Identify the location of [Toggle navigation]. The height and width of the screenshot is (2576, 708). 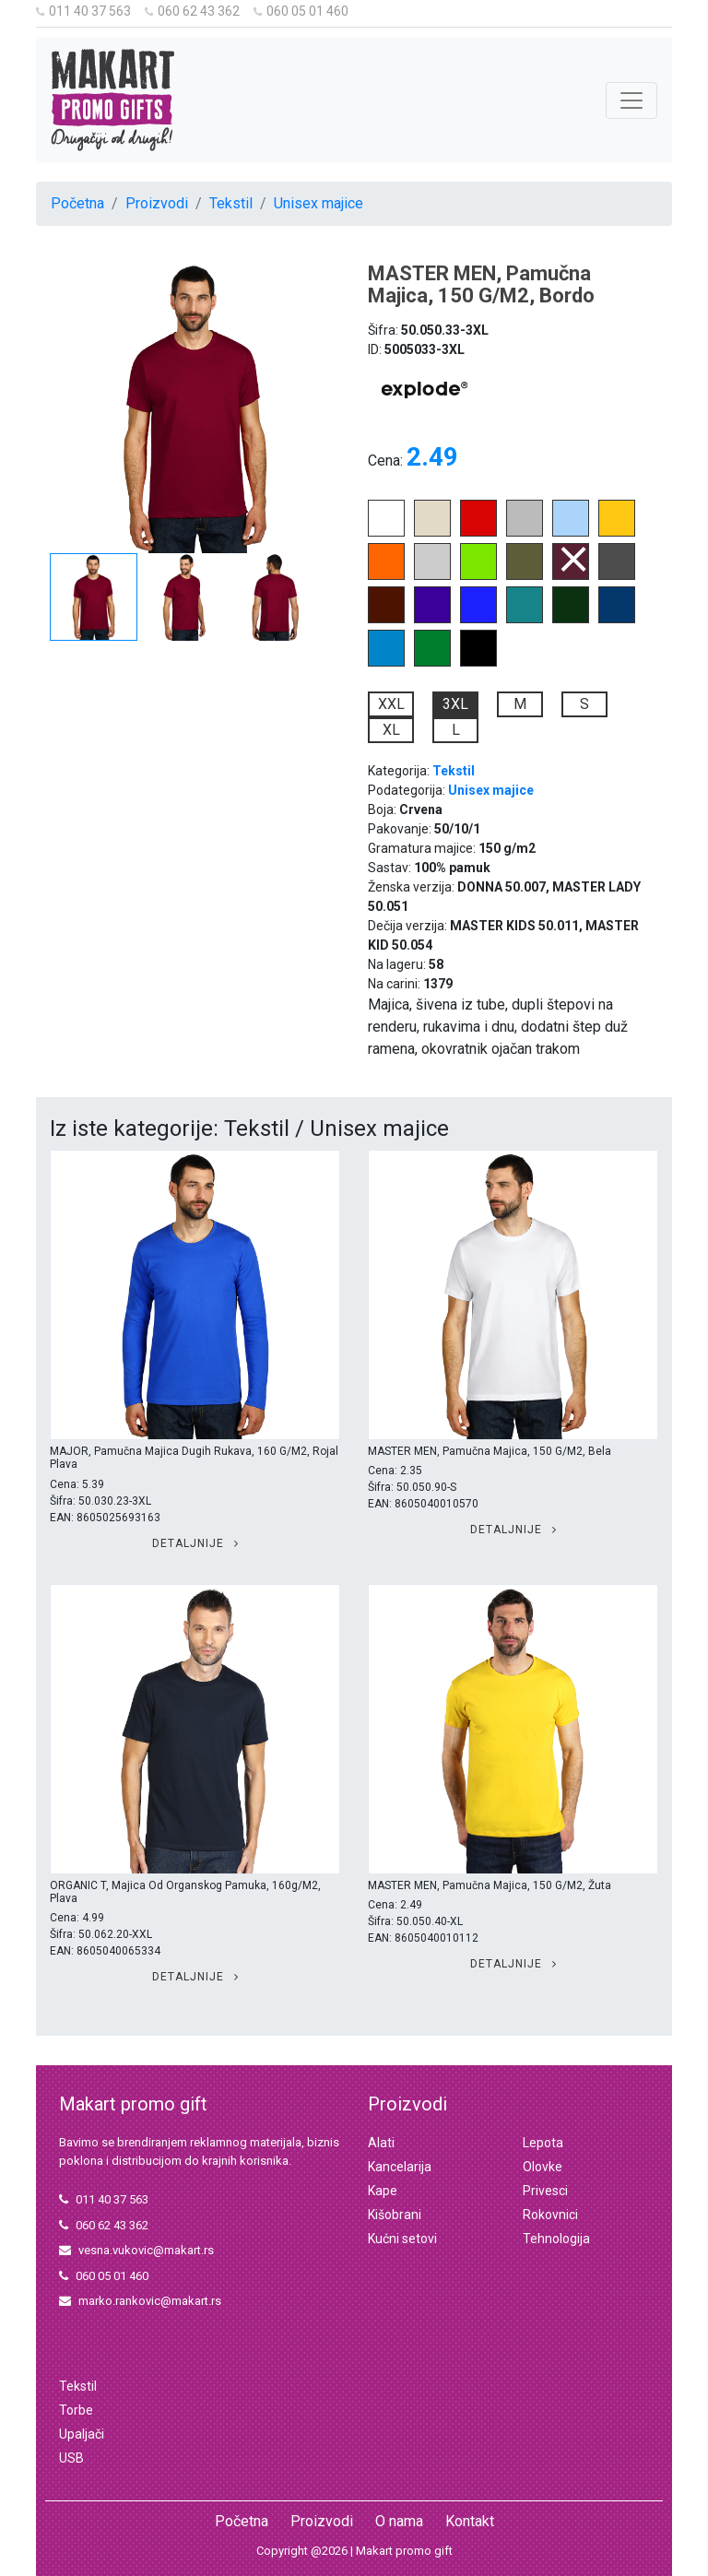
(631, 100).